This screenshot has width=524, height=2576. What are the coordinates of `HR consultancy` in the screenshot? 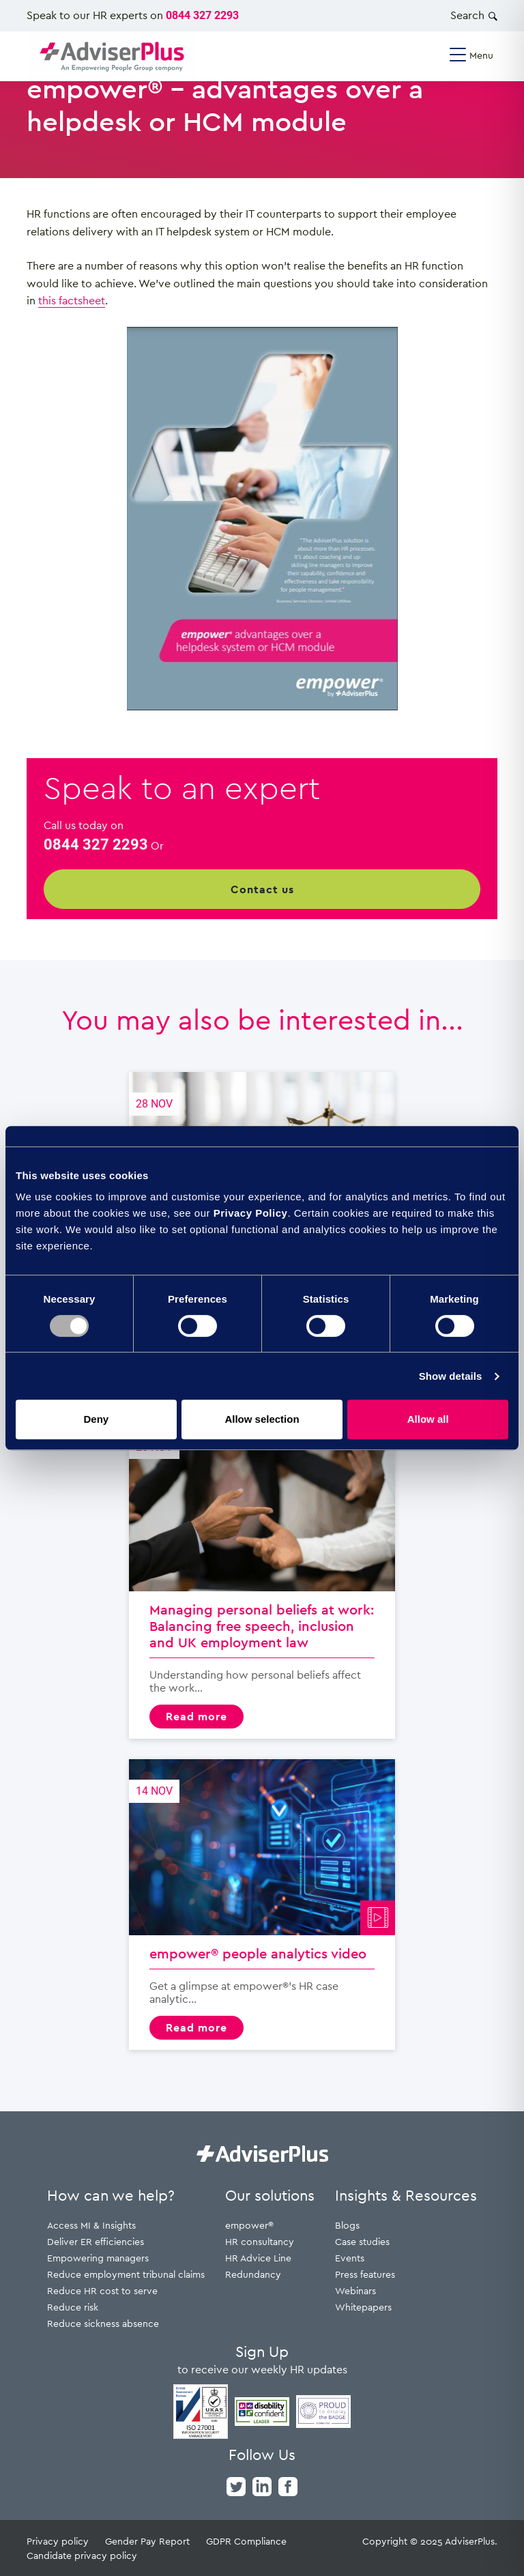 It's located at (259, 2241).